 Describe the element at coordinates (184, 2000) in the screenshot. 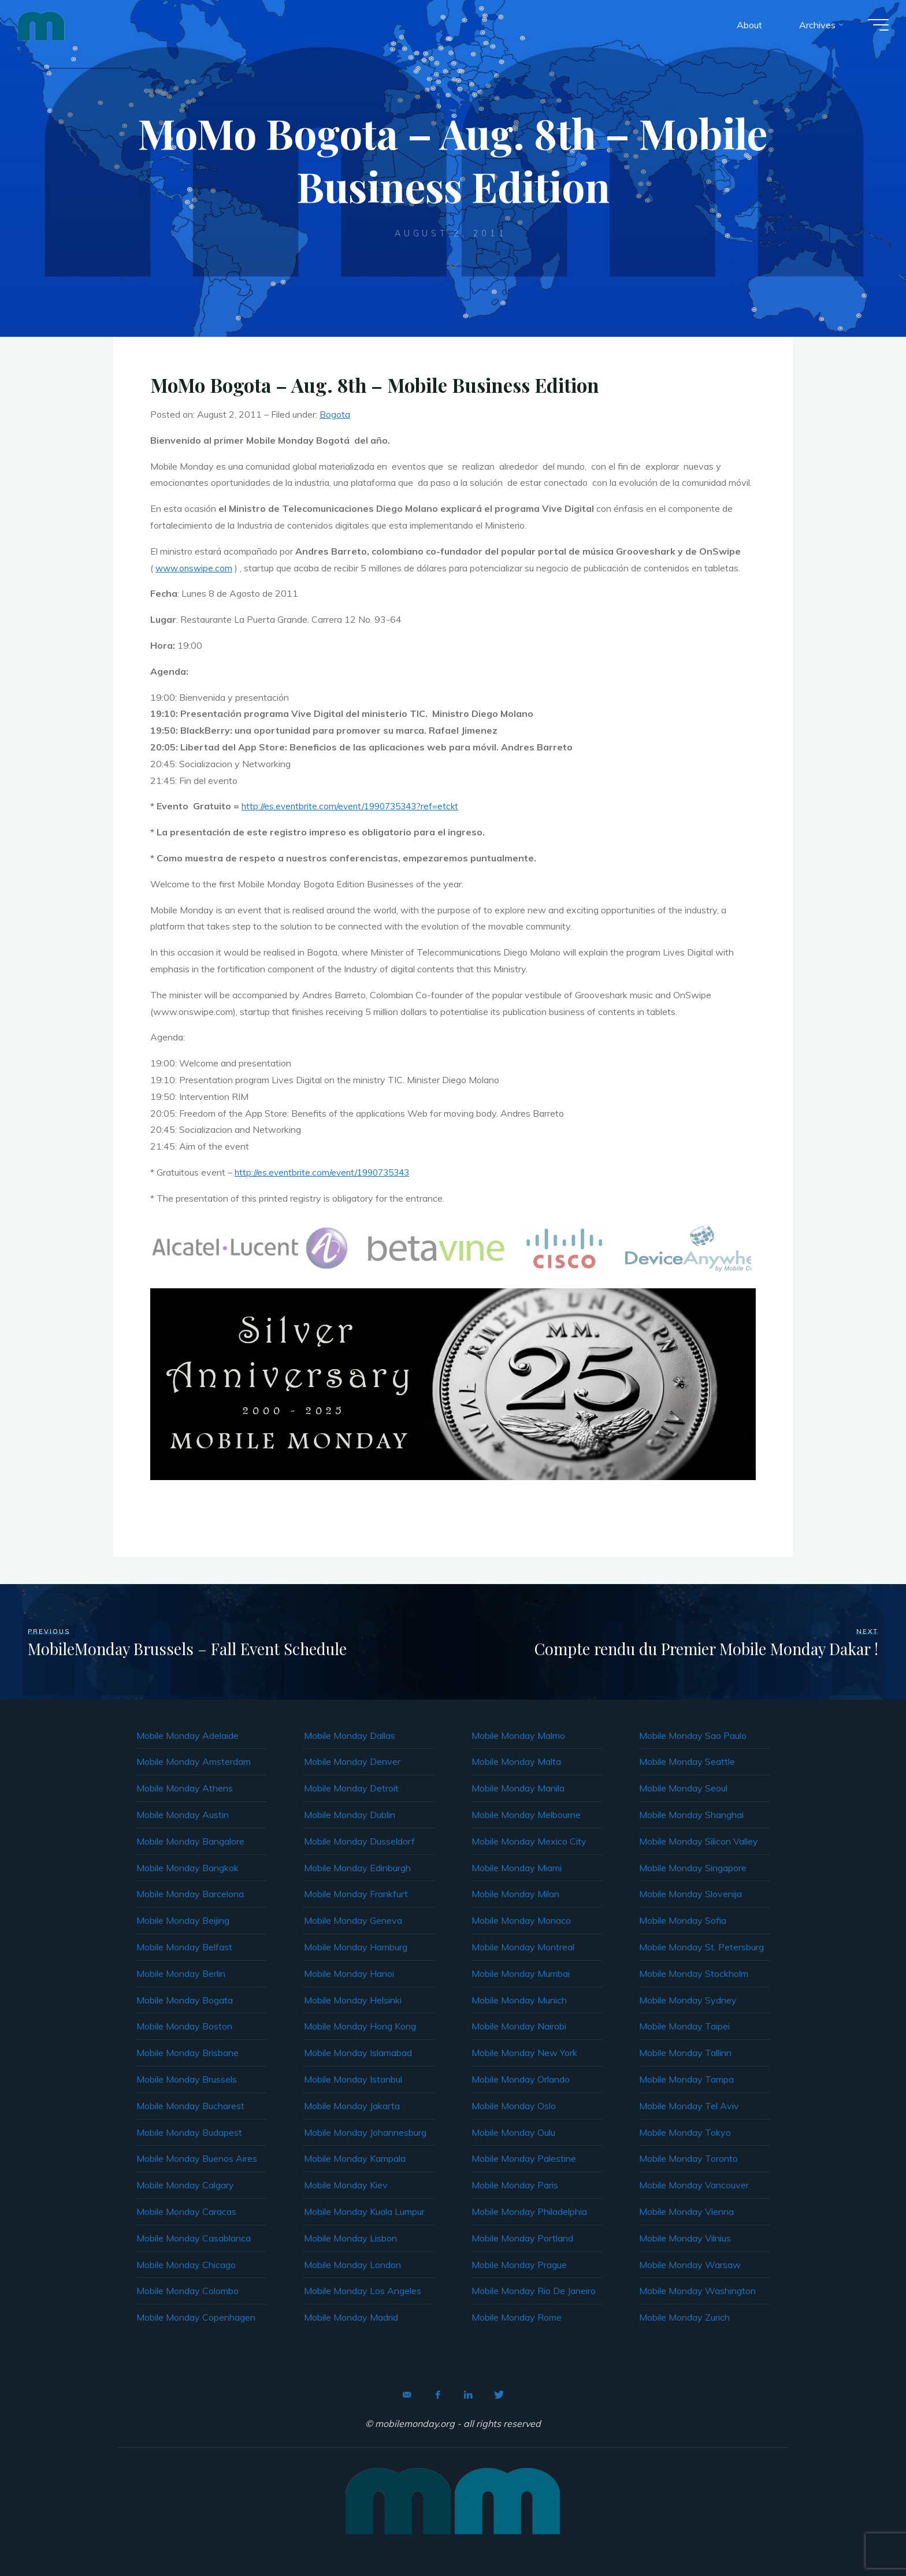

I see `Mobile Monday Bogata` at that location.